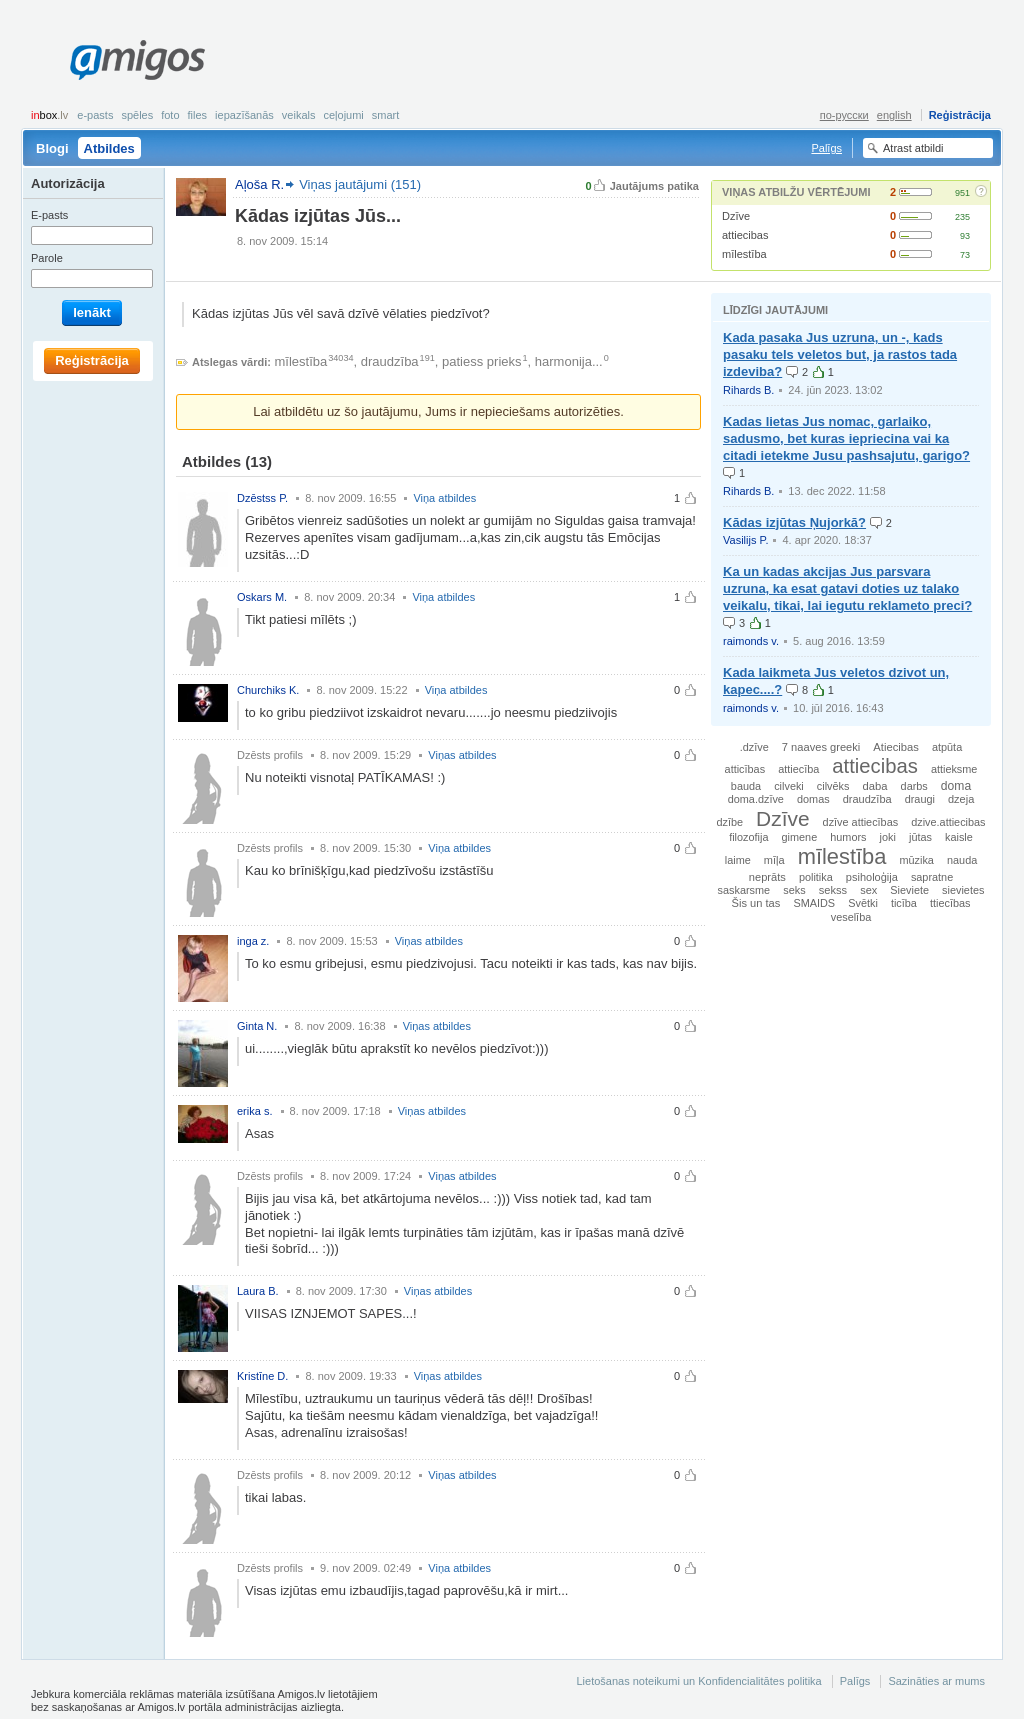 This screenshot has width=1024, height=1719. I want to click on Kādas izjūtas Ņujorkā?, so click(794, 522).